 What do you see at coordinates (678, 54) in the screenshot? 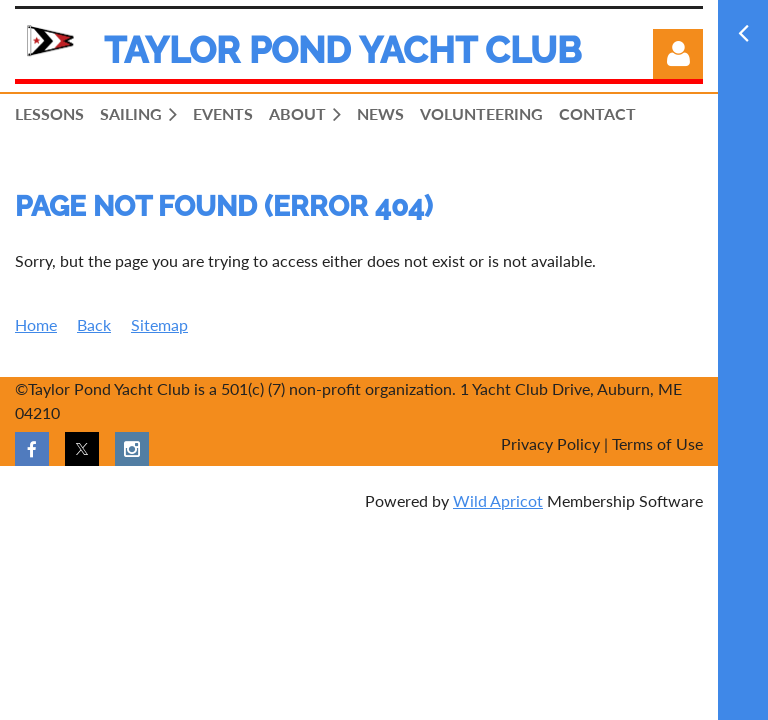
I see `Log in` at bounding box center [678, 54].